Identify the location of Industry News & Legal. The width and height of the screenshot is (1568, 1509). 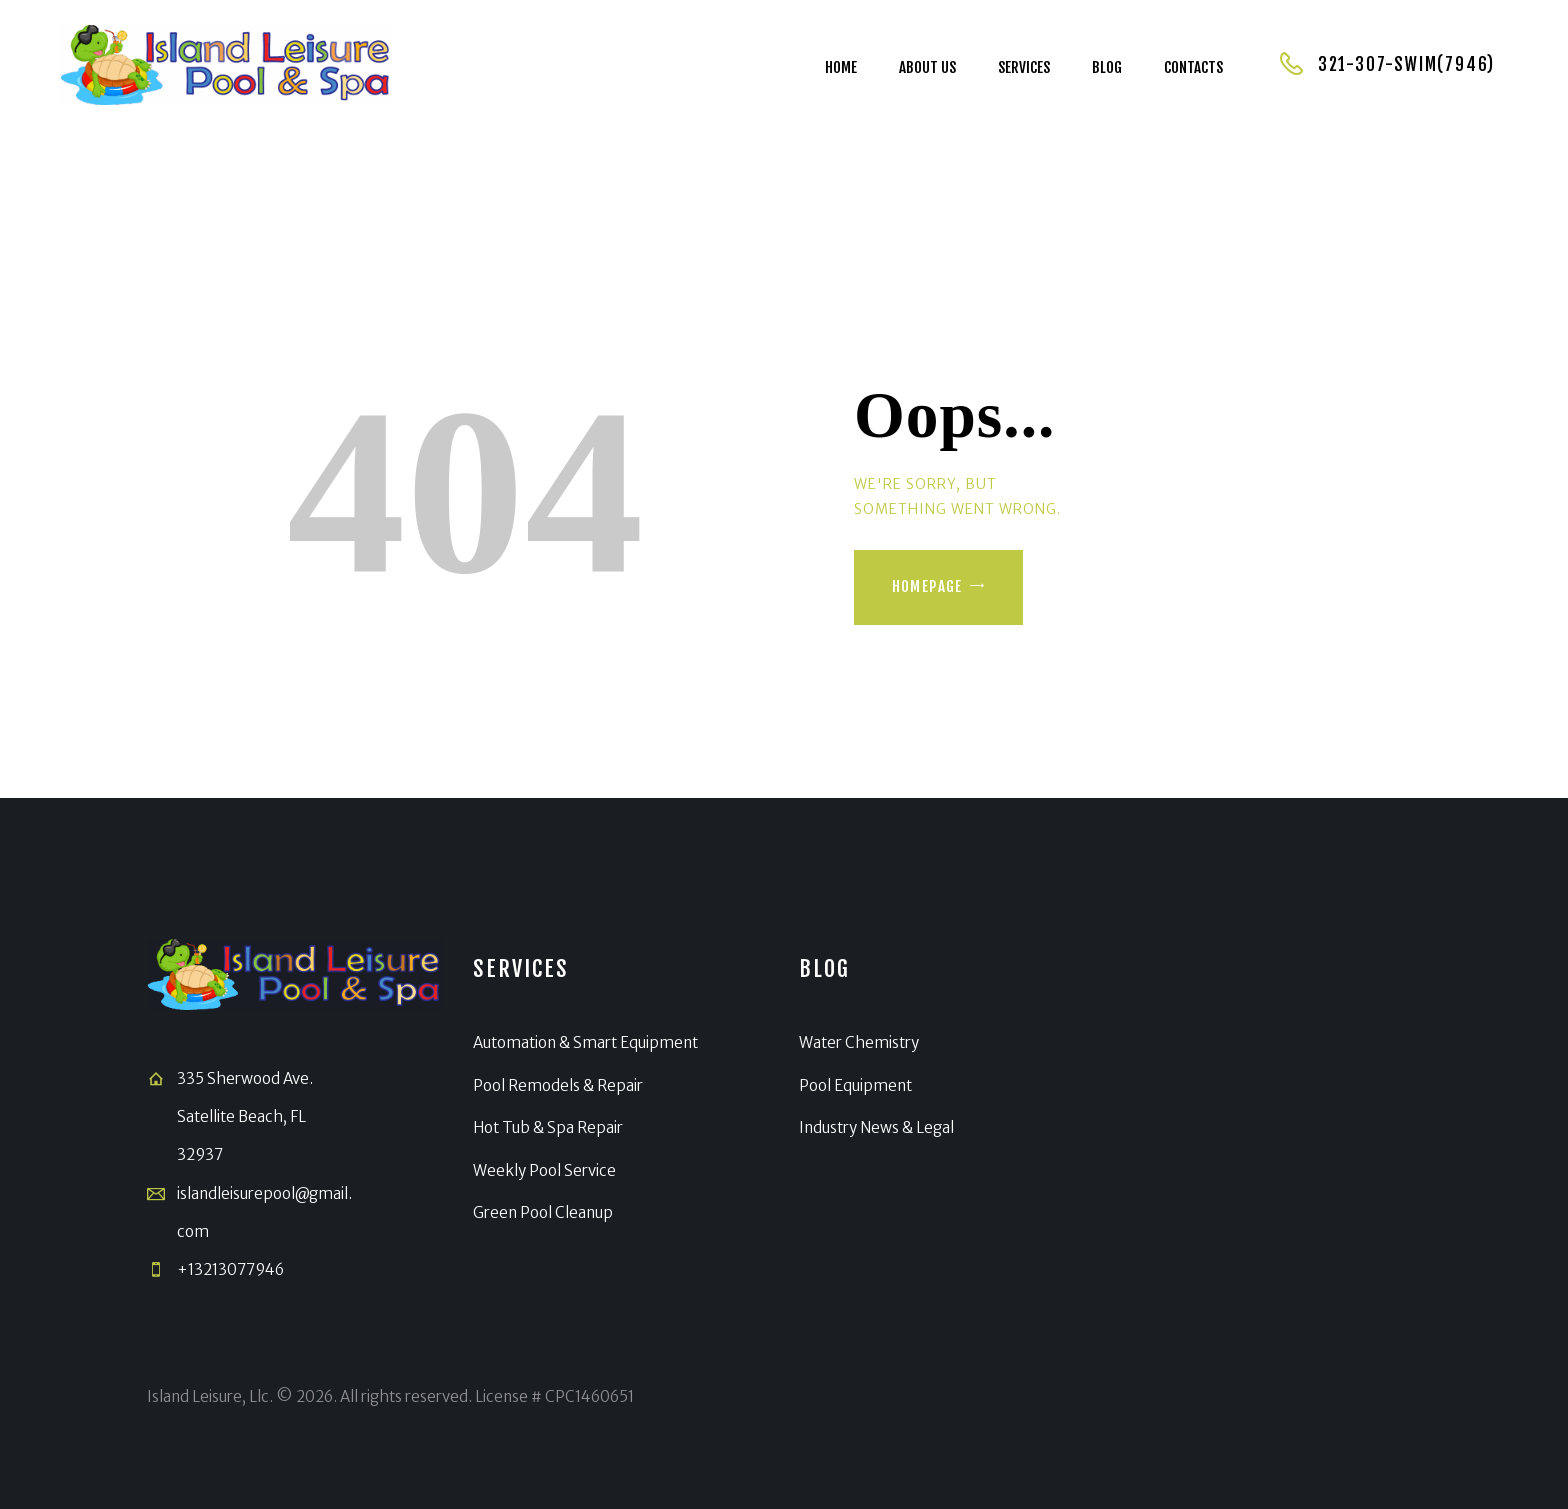
(876, 1127).